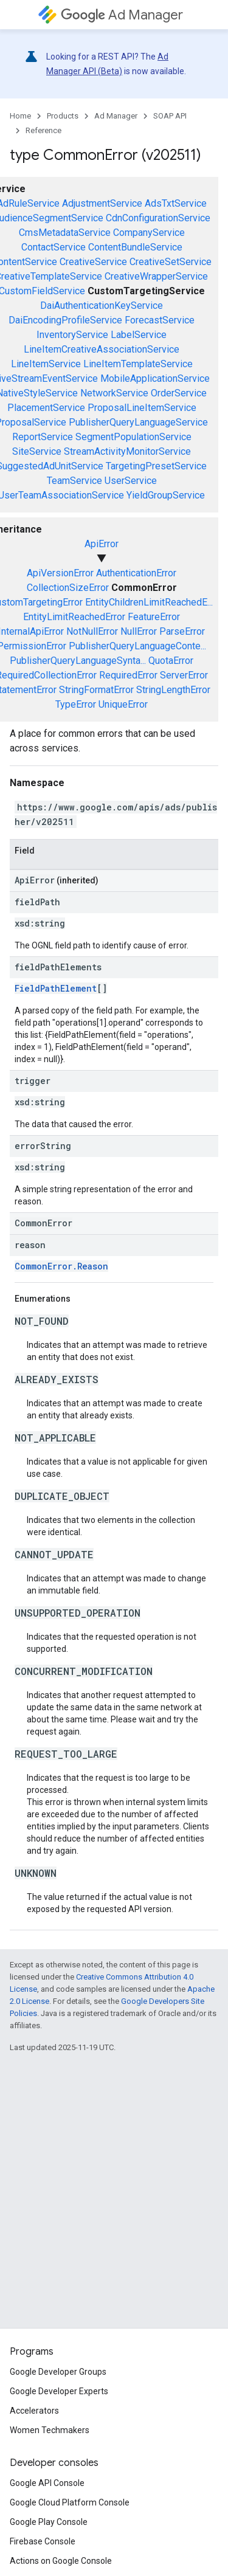  I want to click on TypeError, so click(75, 704).